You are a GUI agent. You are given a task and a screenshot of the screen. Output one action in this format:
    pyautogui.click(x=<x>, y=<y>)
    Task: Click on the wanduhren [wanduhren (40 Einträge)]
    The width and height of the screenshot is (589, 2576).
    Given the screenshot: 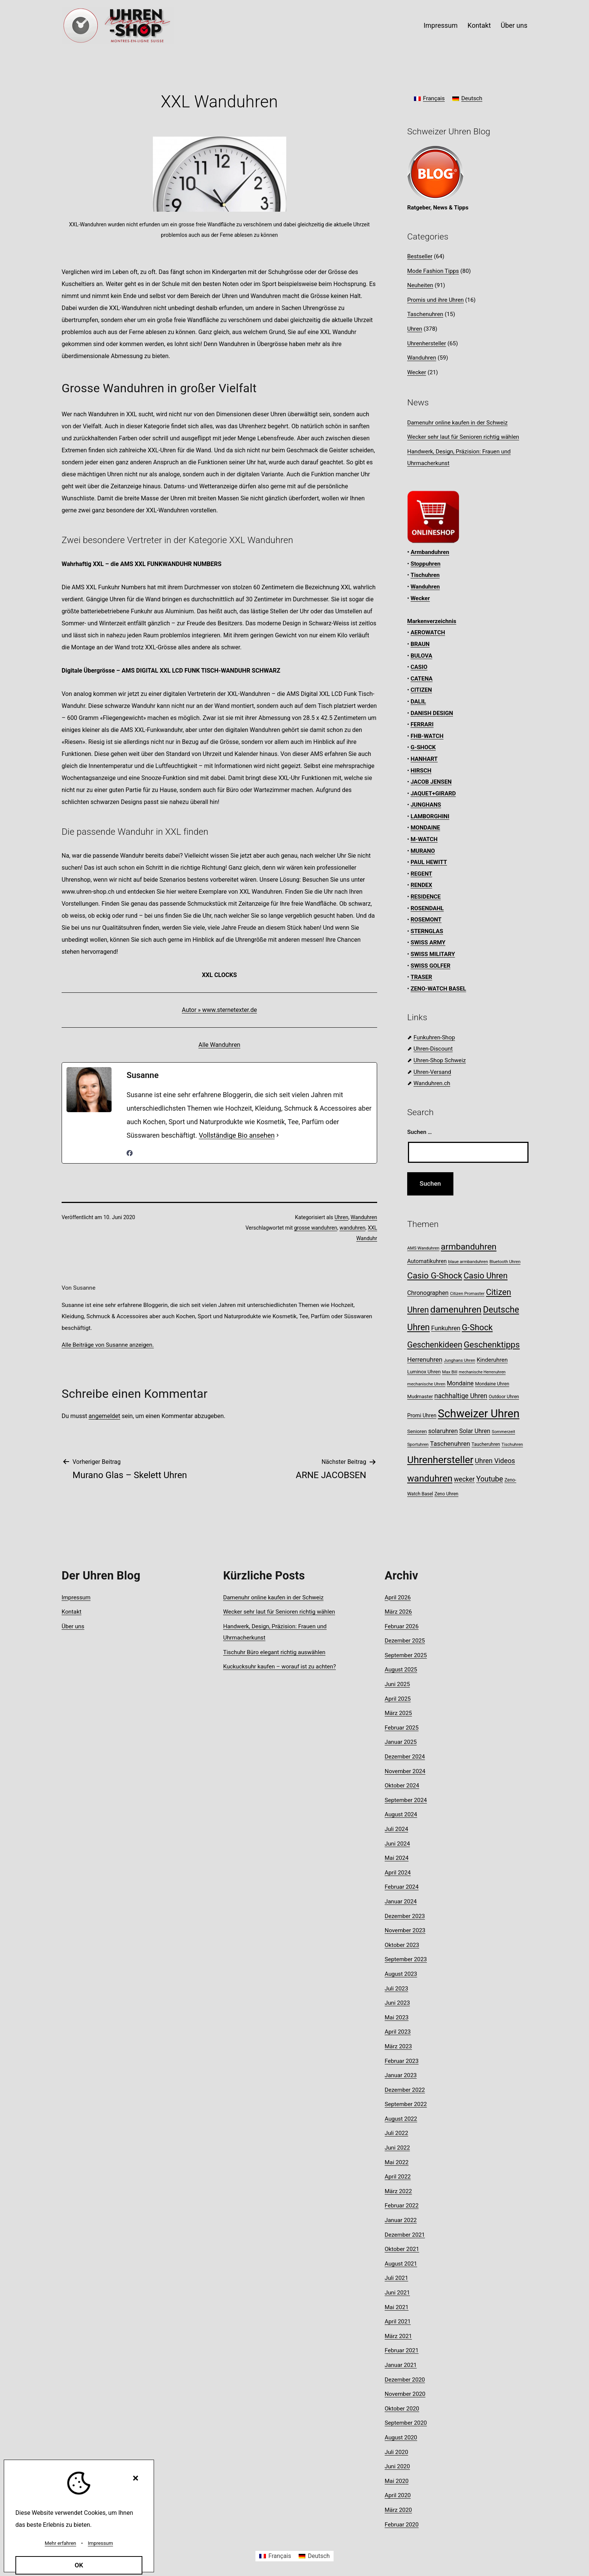 What is the action you would take?
    pyautogui.click(x=429, y=1478)
    